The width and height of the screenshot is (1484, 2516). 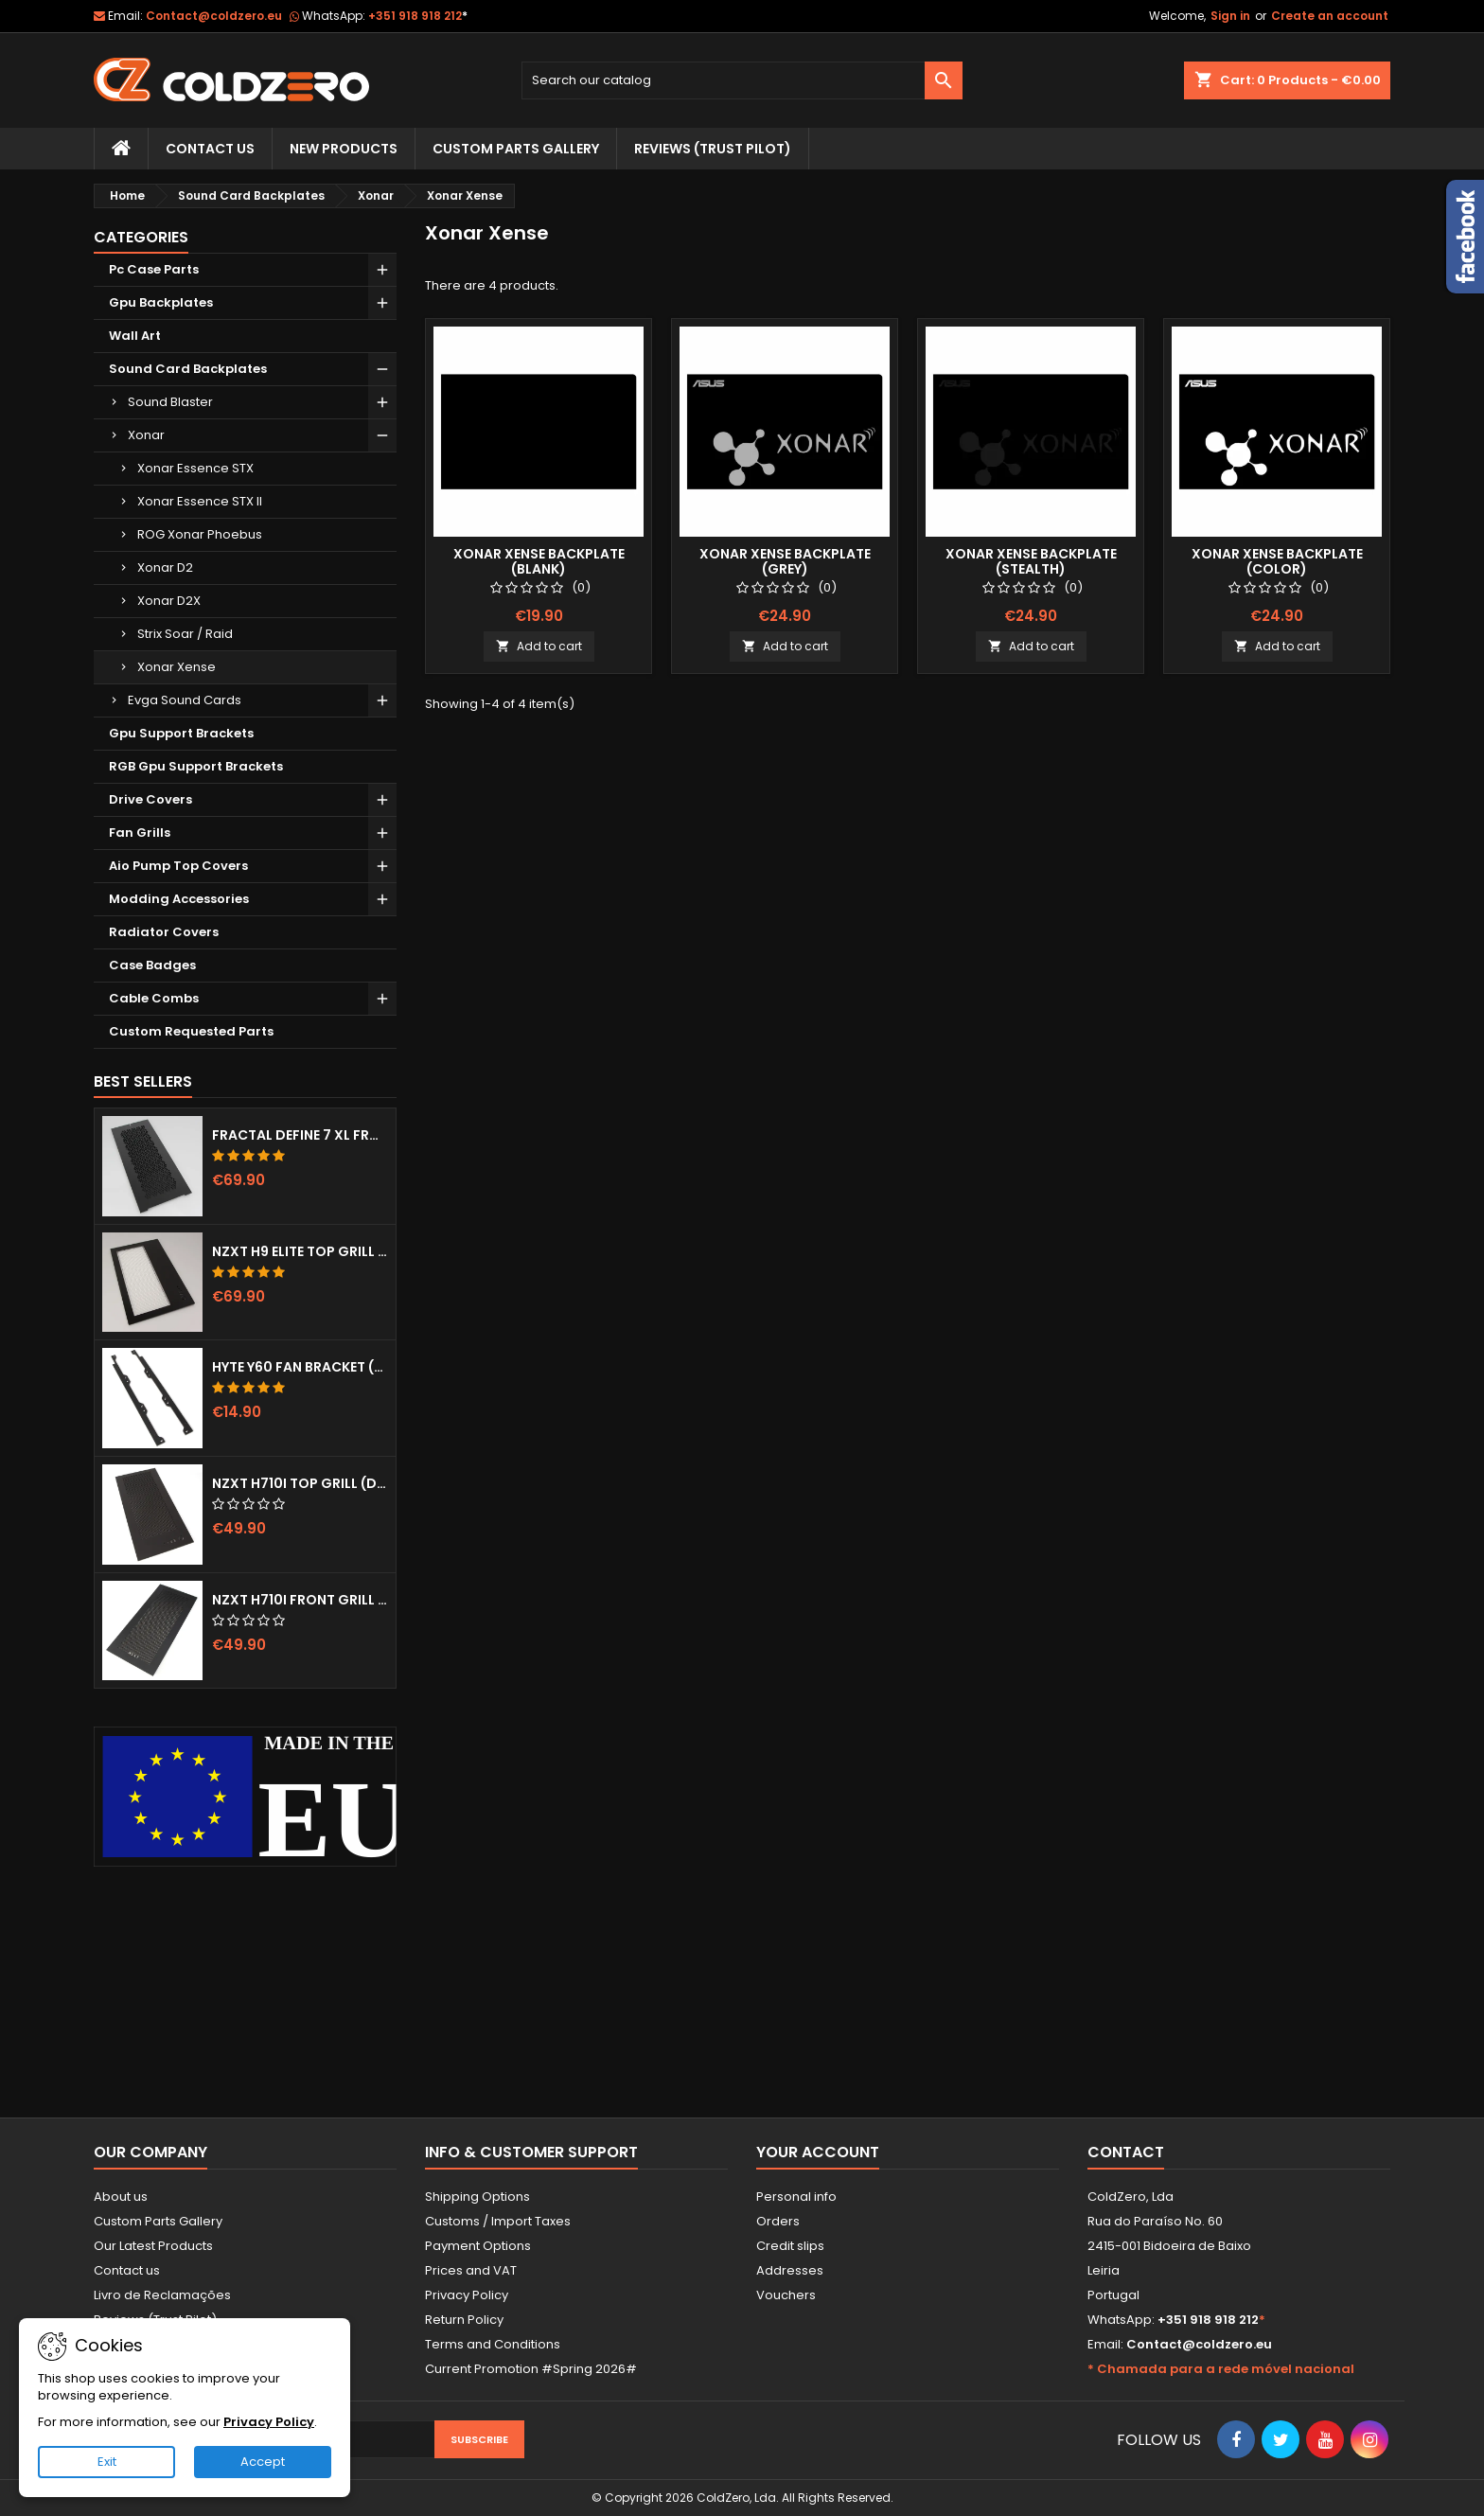 What do you see at coordinates (152, 965) in the screenshot?
I see `Case Badges` at bounding box center [152, 965].